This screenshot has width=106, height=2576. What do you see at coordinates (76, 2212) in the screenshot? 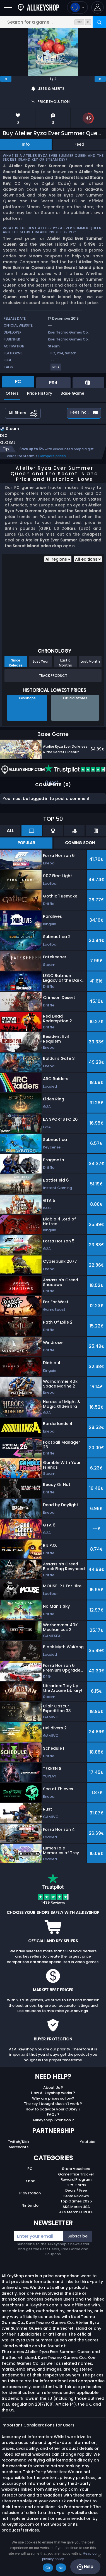
I see `AKS Merch EUROPE` at bounding box center [76, 2212].